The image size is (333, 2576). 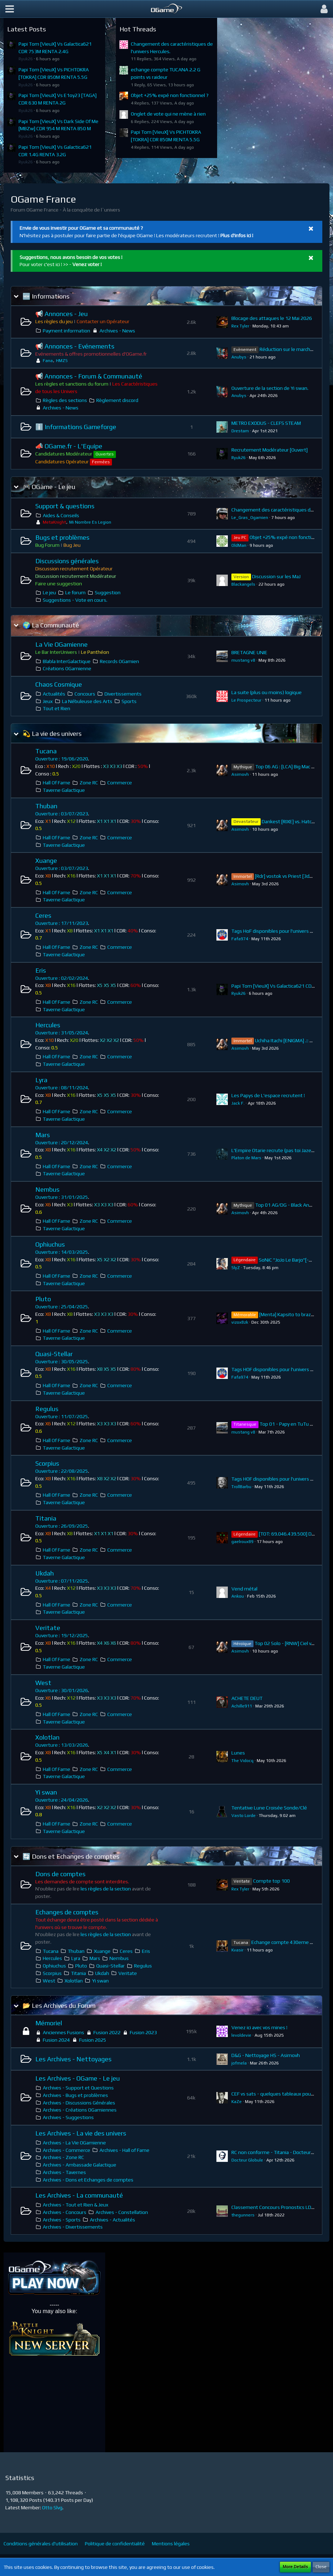 I want to click on Le Prospecteur, so click(x=246, y=700).